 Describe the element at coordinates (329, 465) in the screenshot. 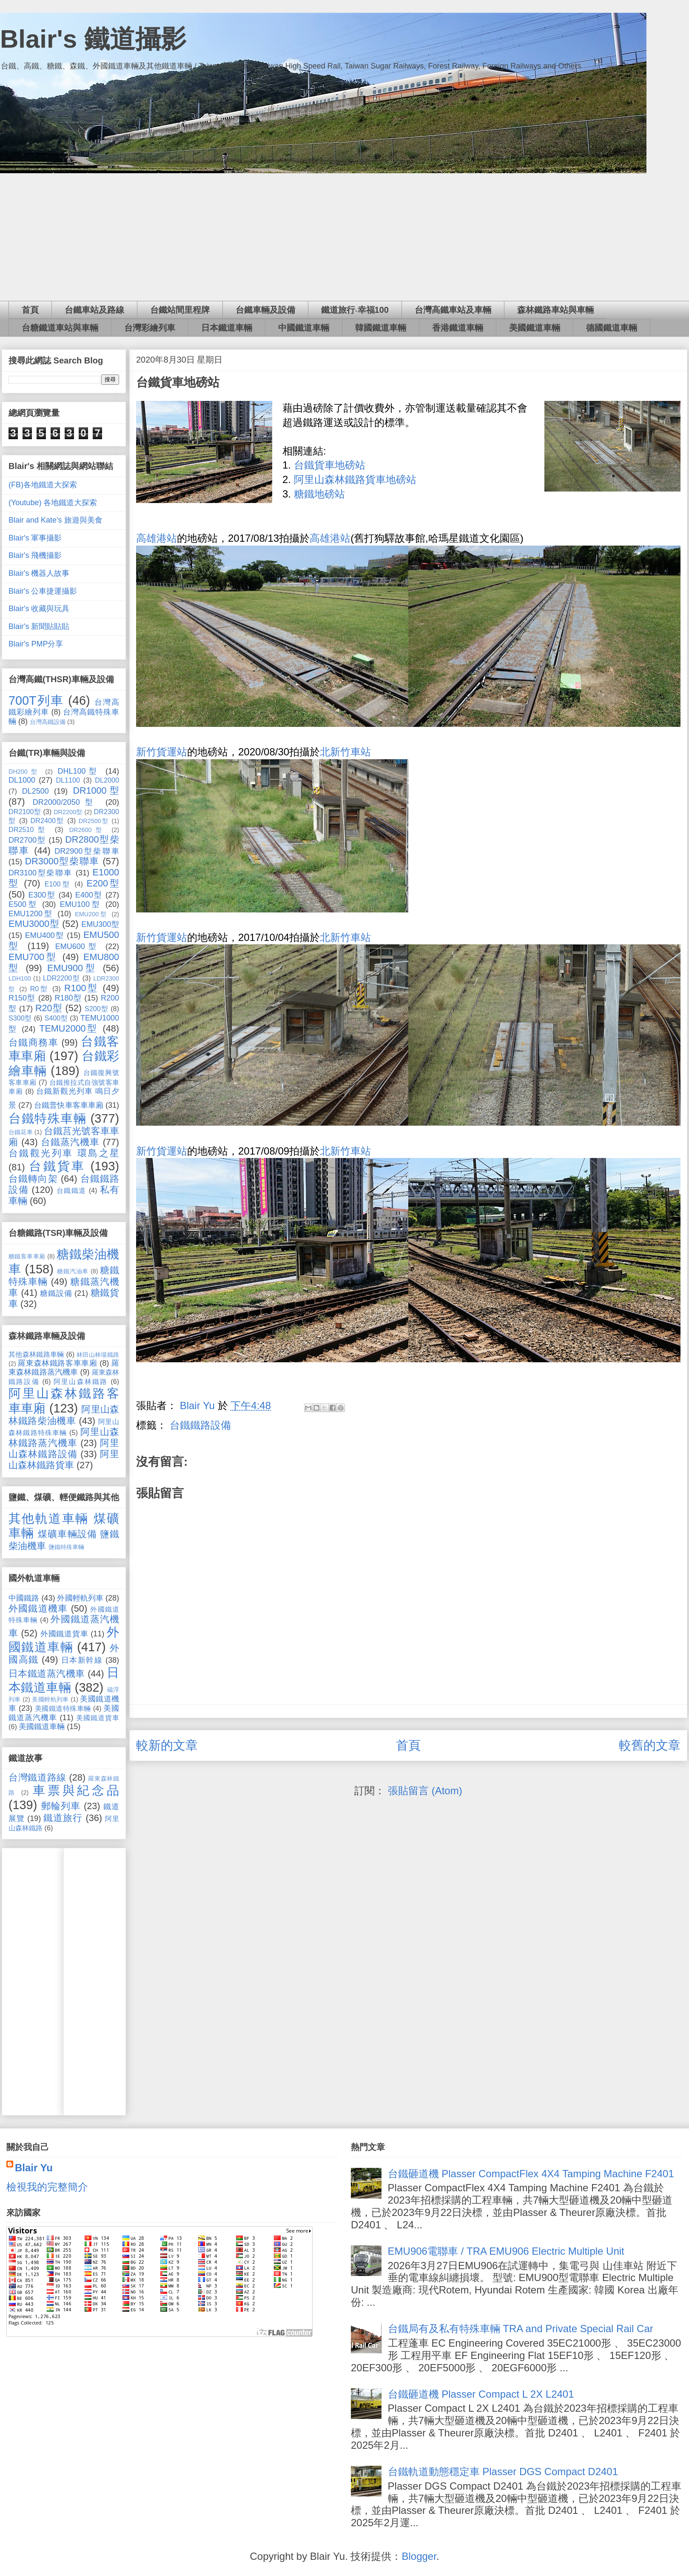

I see `台鐵貨車地磅站` at that location.